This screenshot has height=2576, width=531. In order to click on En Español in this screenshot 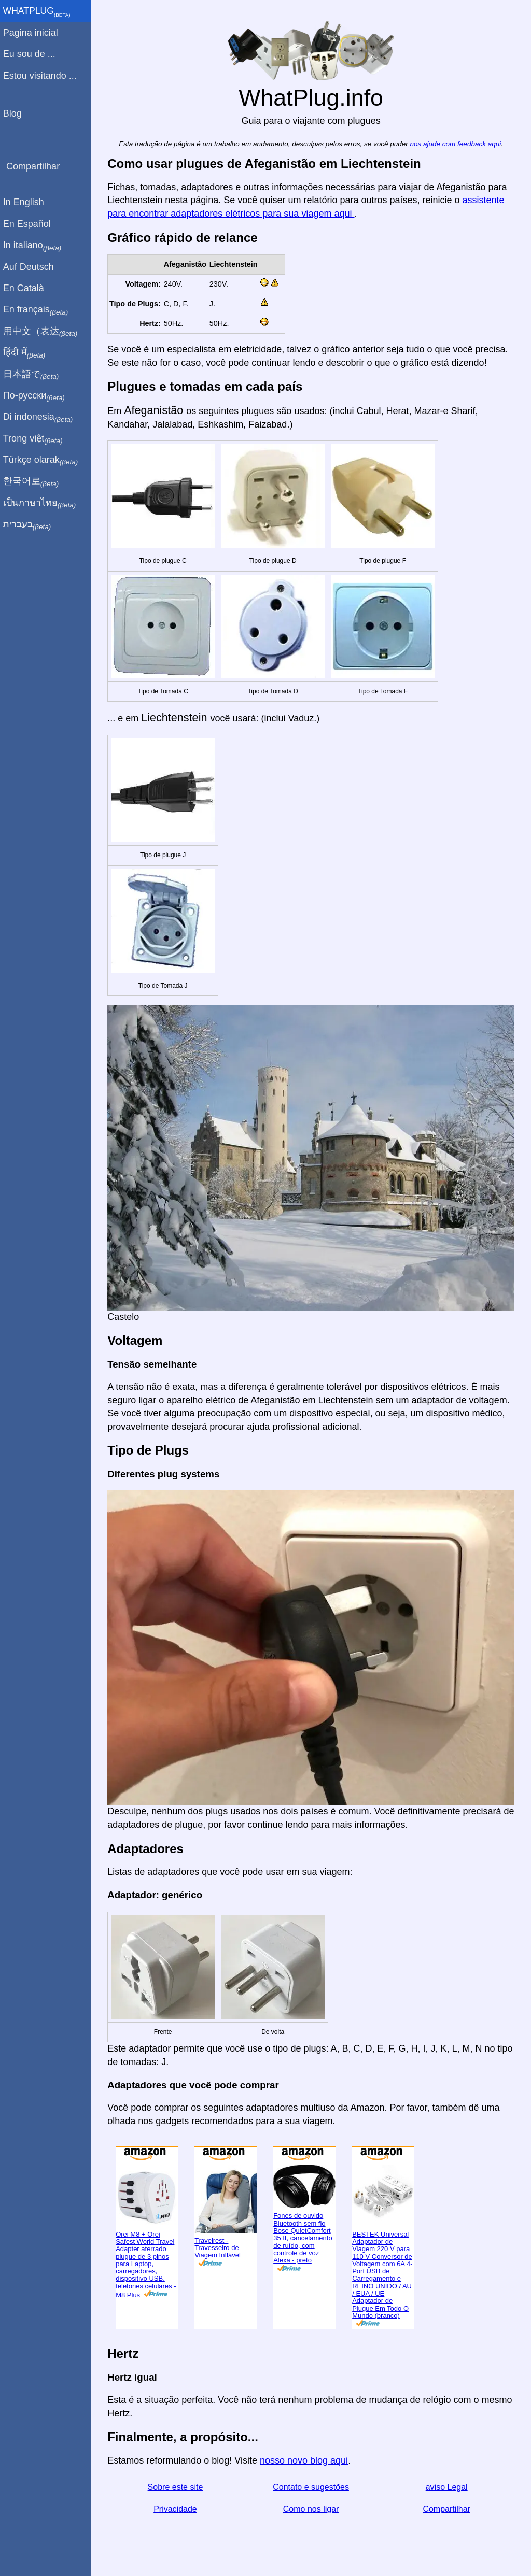, I will do `click(29, 224)`.